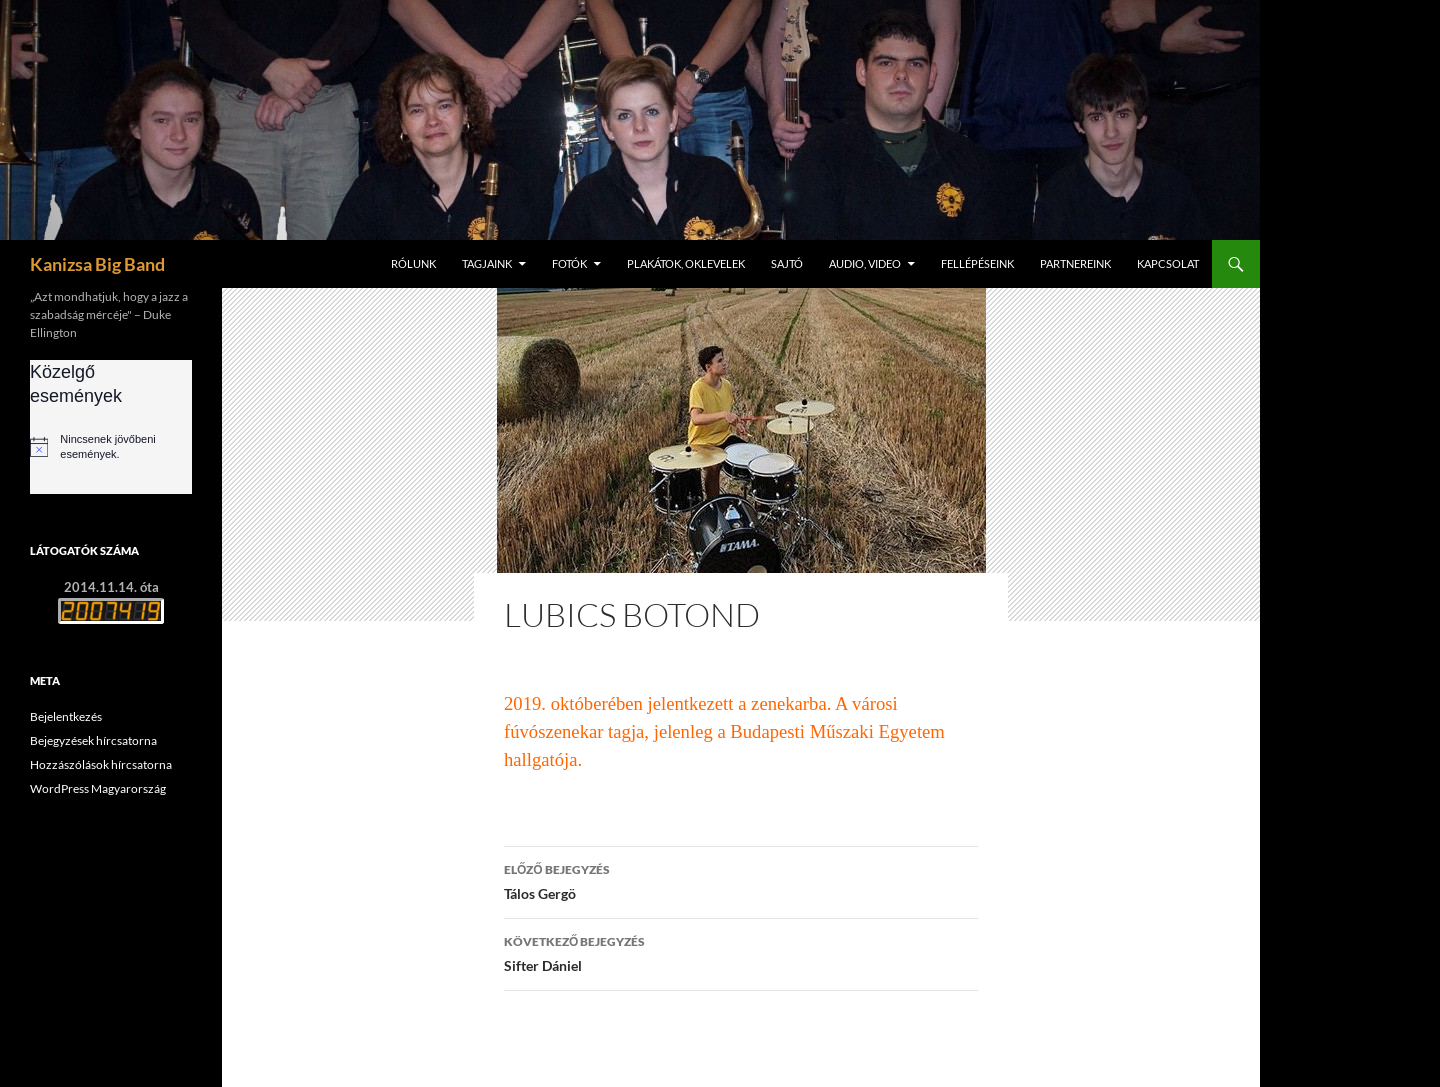  Describe the element at coordinates (101, 764) in the screenshot. I see `Hozzászólások hírcsatorna` at that location.